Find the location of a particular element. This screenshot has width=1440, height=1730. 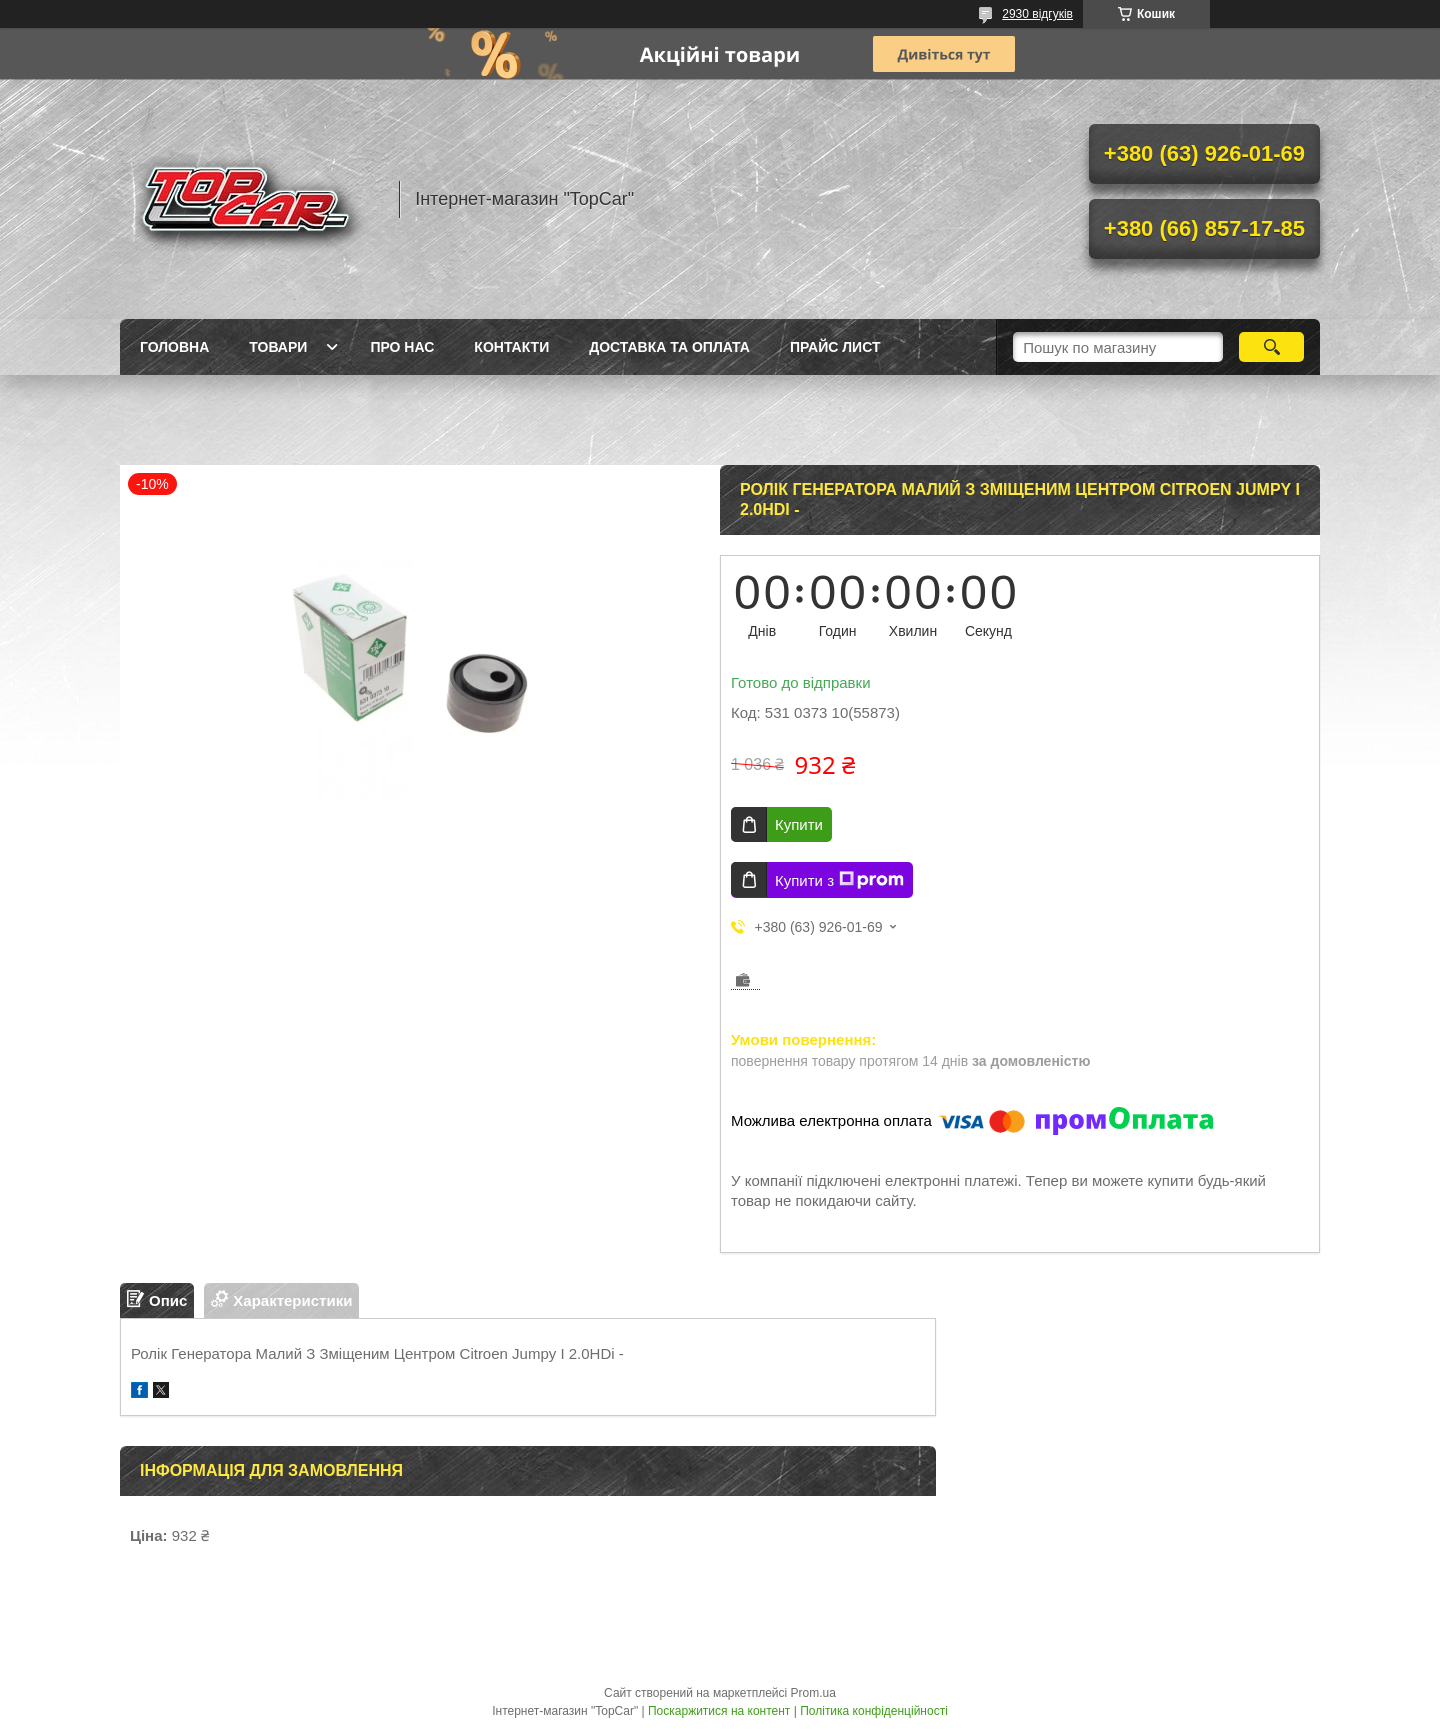

[Шукати] is located at coordinates (1271, 347).